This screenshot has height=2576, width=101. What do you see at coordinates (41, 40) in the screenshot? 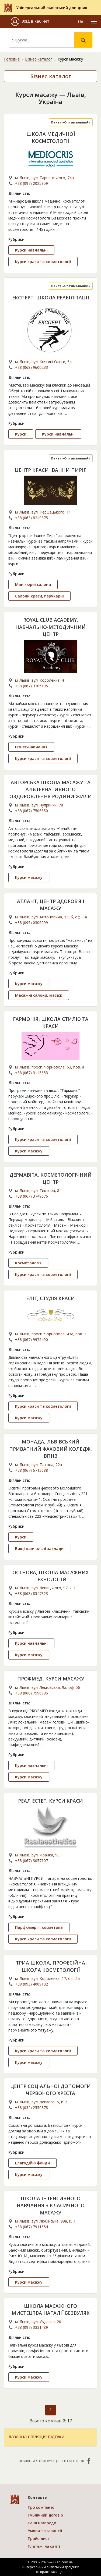
I see `[Search]` at bounding box center [41, 40].